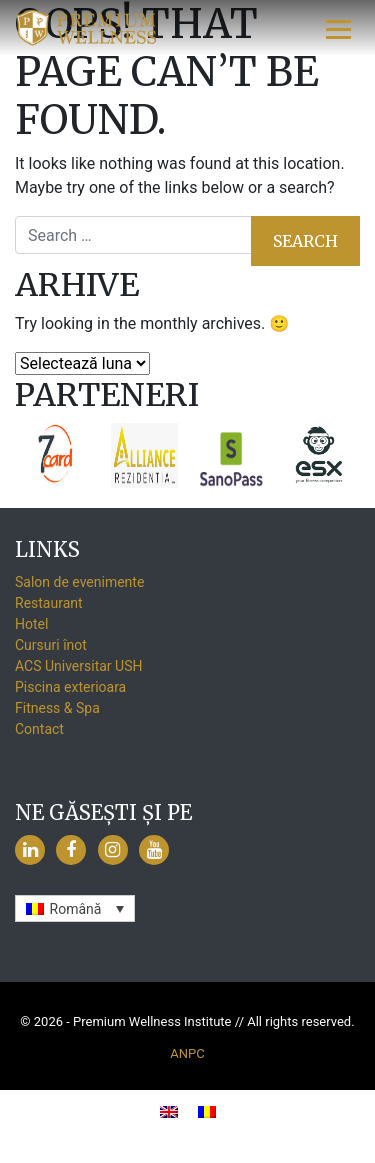 The image size is (375, 1163). Describe the element at coordinates (75, 908) in the screenshot. I see `[none]` at that location.